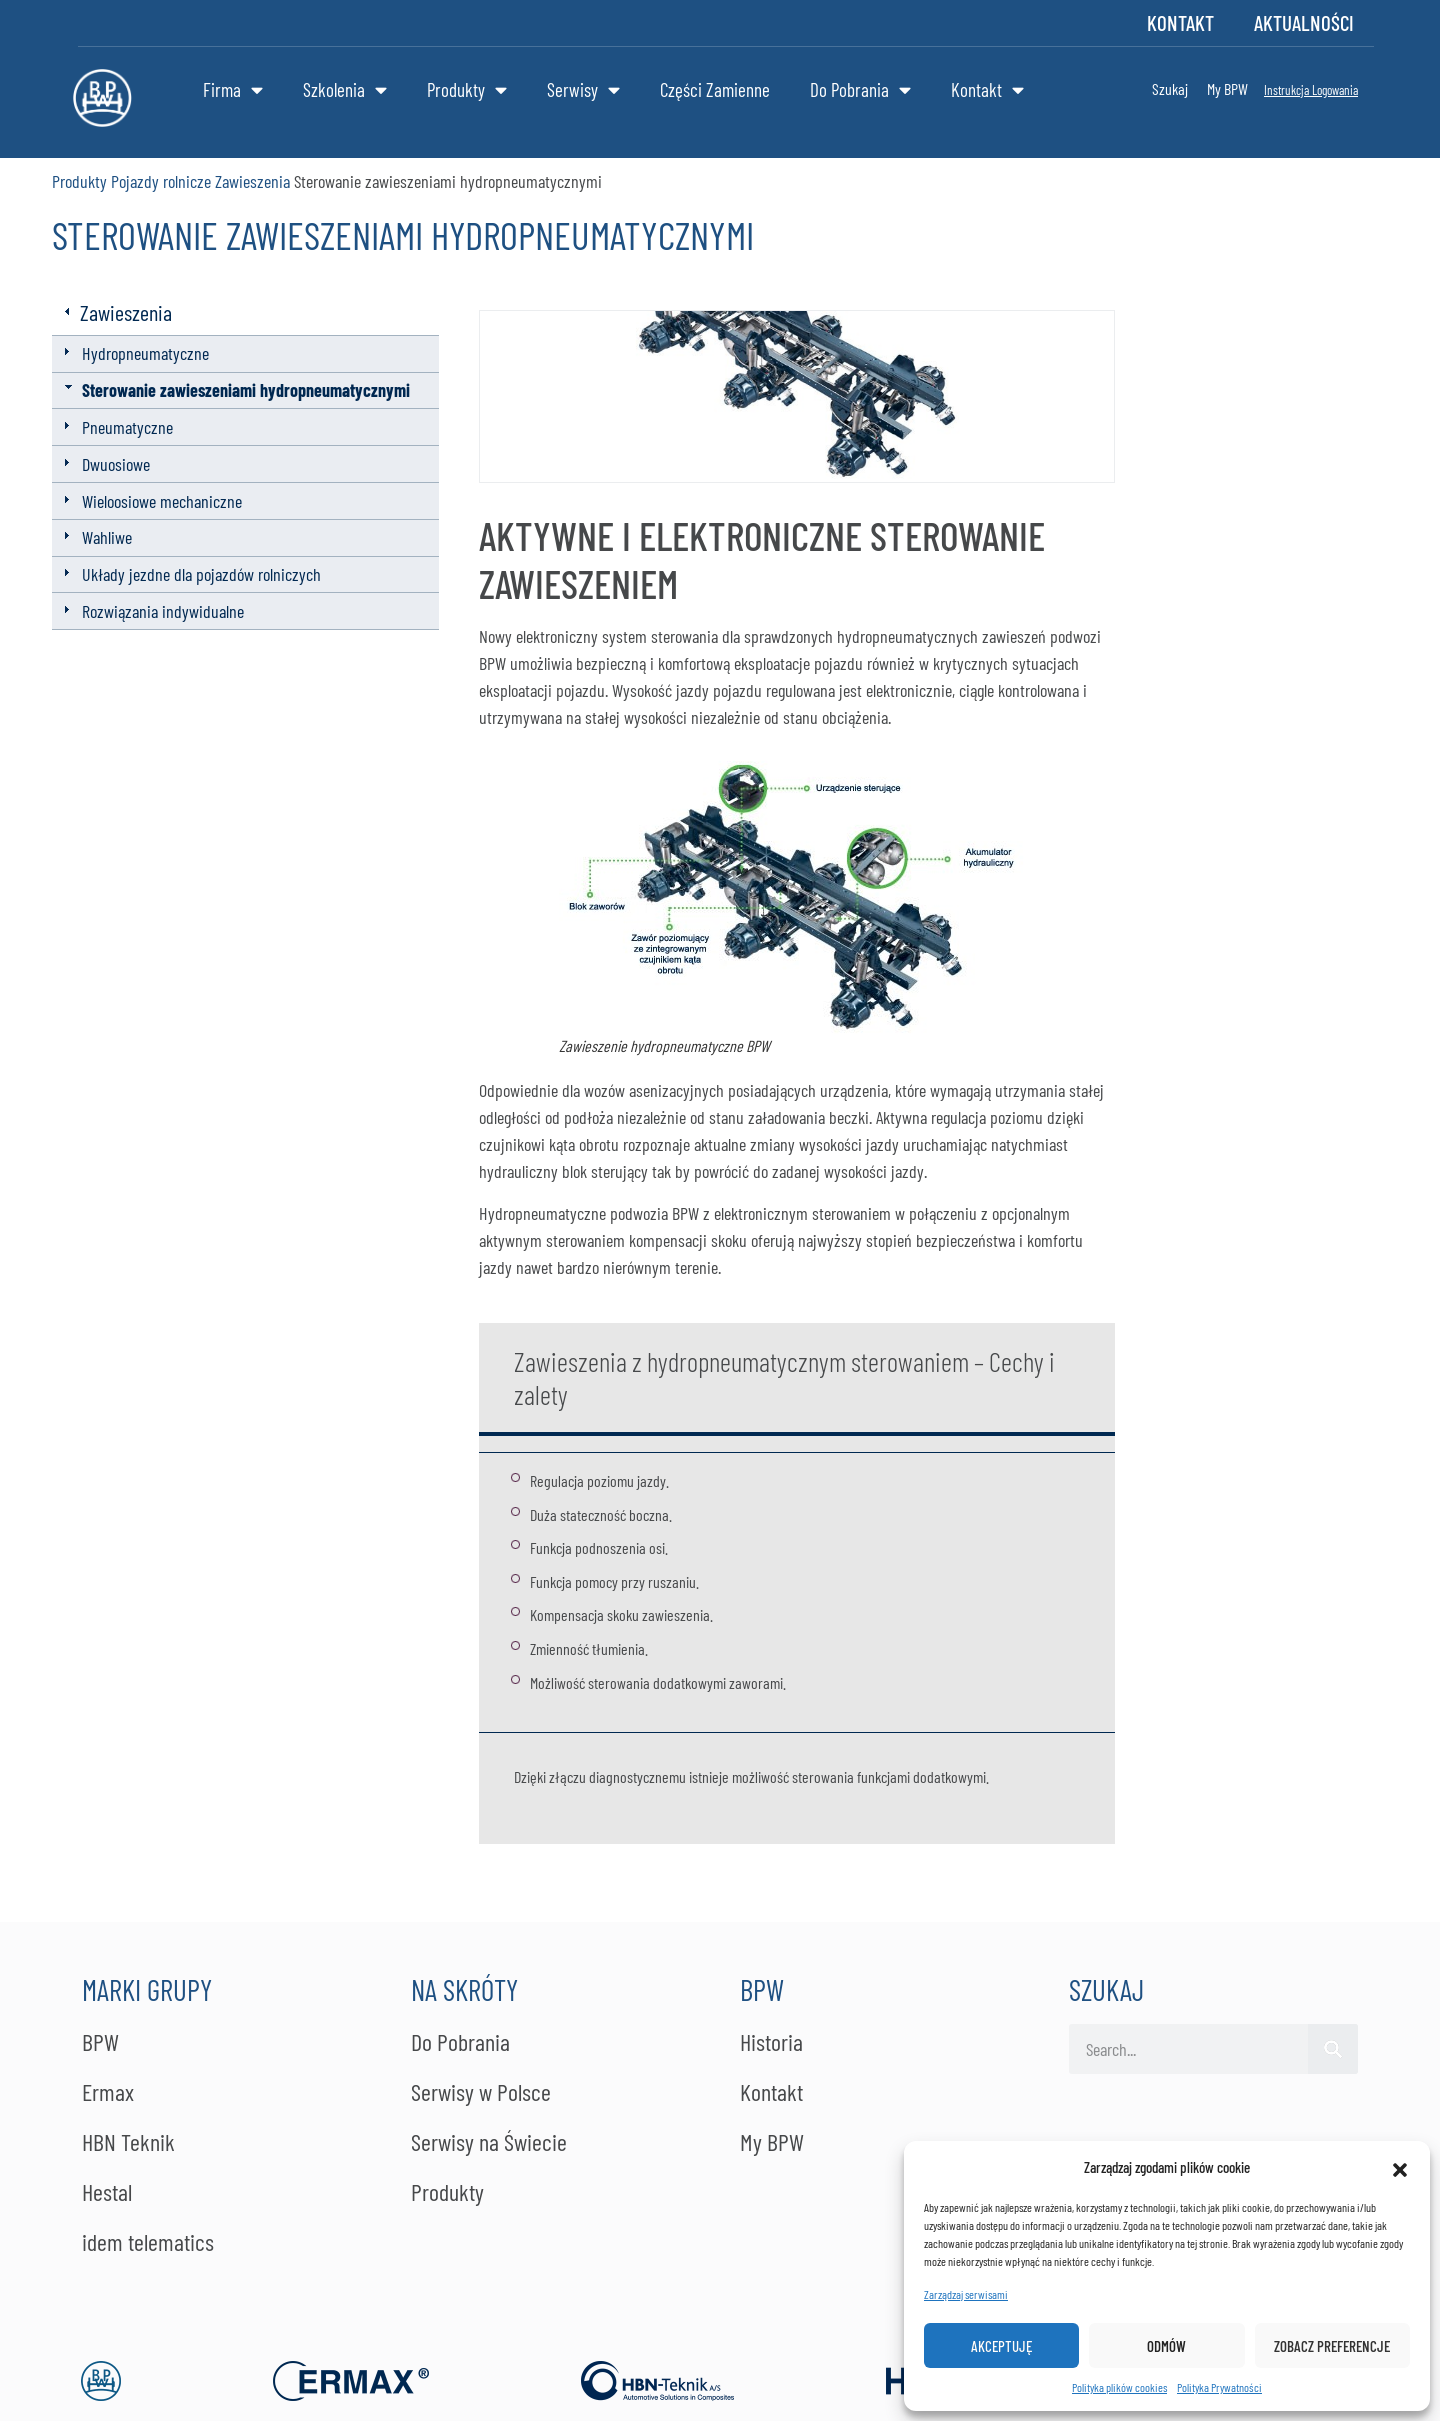 Image resolution: width=1440 pixels, height=2421 pixels. What do you see at coordinates (467, 89) in the screenshot?
I see `Produkty` at bounding box center [467, 89].